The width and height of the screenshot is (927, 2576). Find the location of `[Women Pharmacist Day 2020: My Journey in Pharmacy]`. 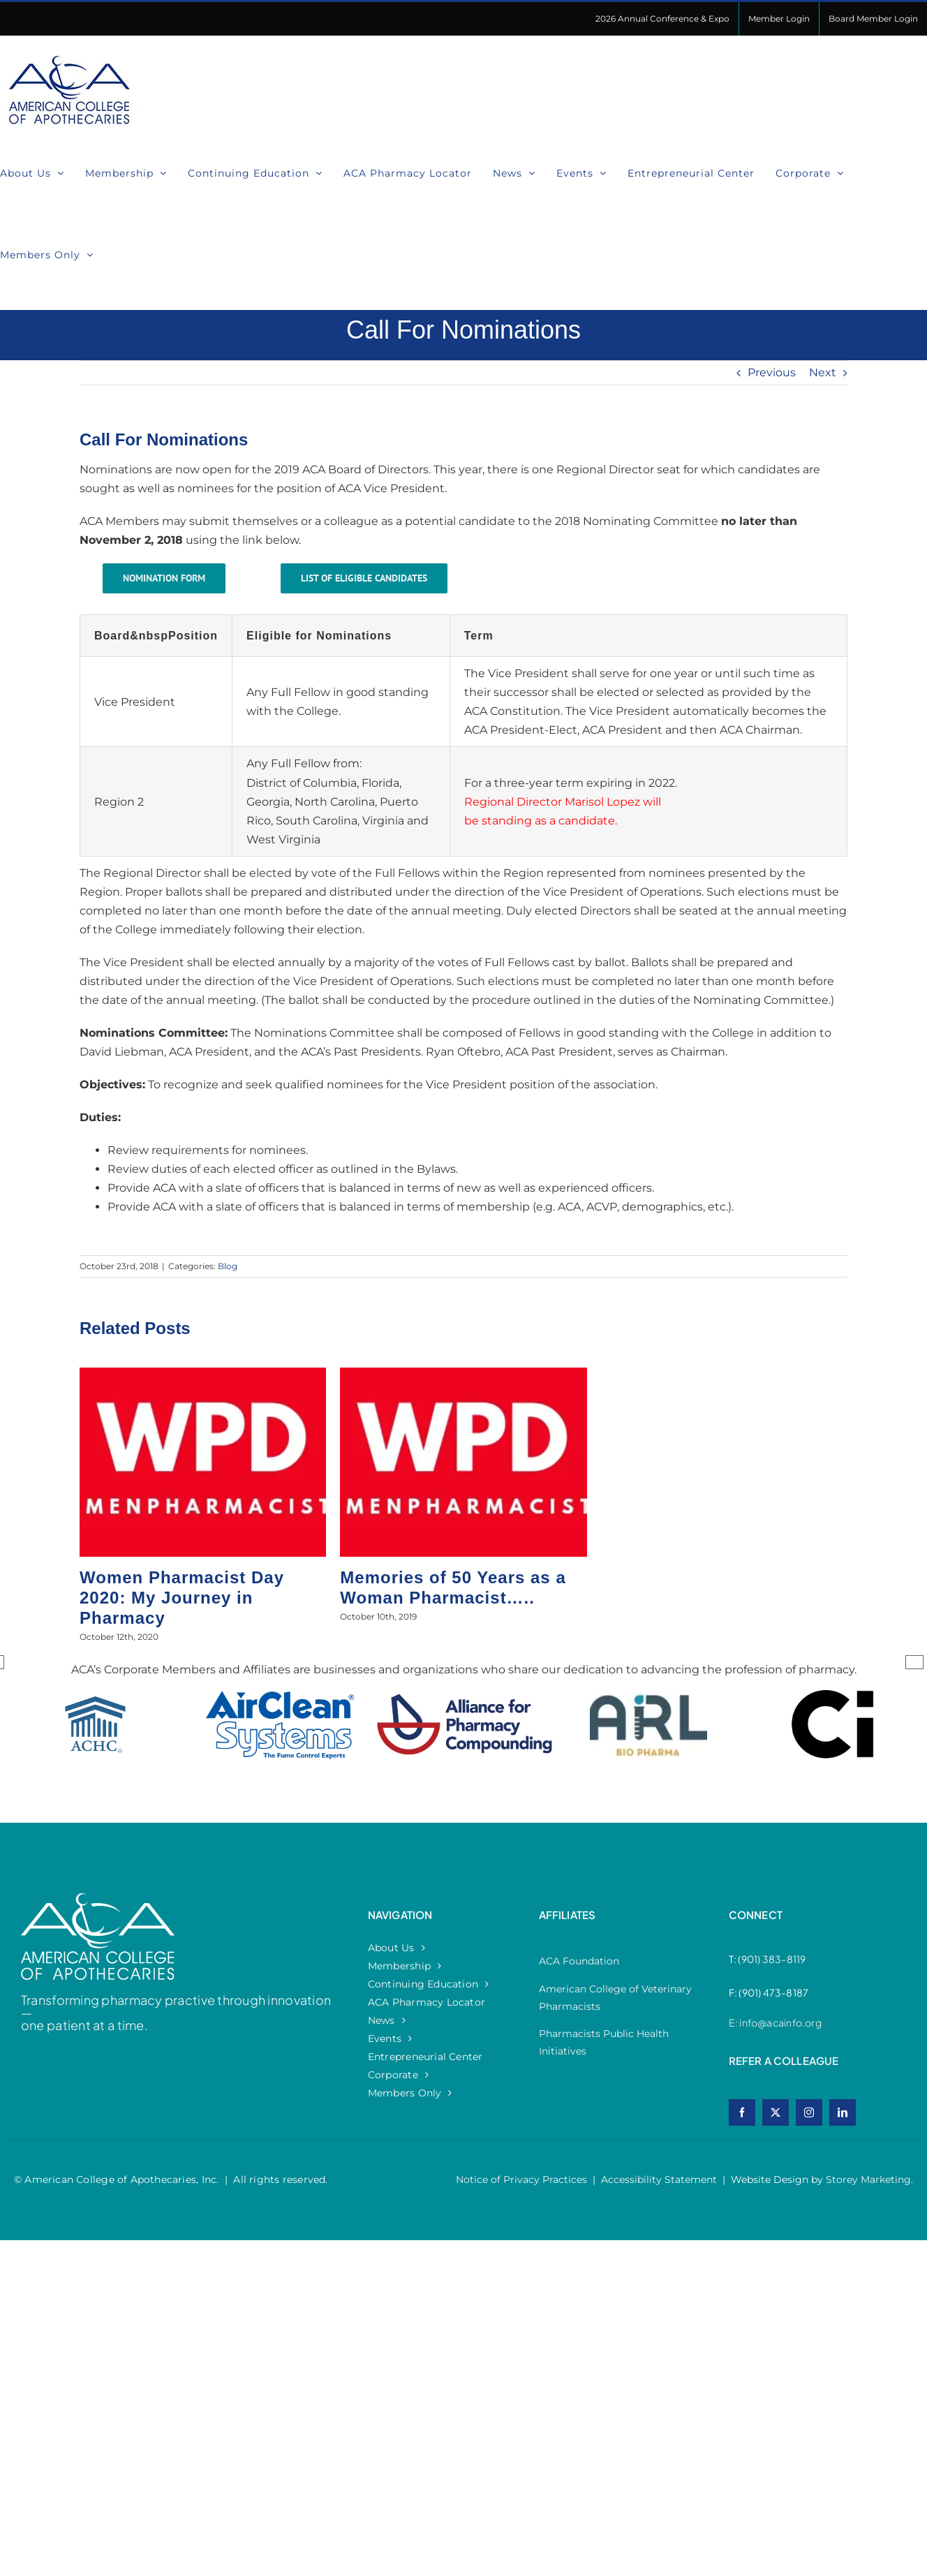

[Women Pharmacist Day 2020: My Journey in Pharmacy] is located at coordinates (203, 1374).